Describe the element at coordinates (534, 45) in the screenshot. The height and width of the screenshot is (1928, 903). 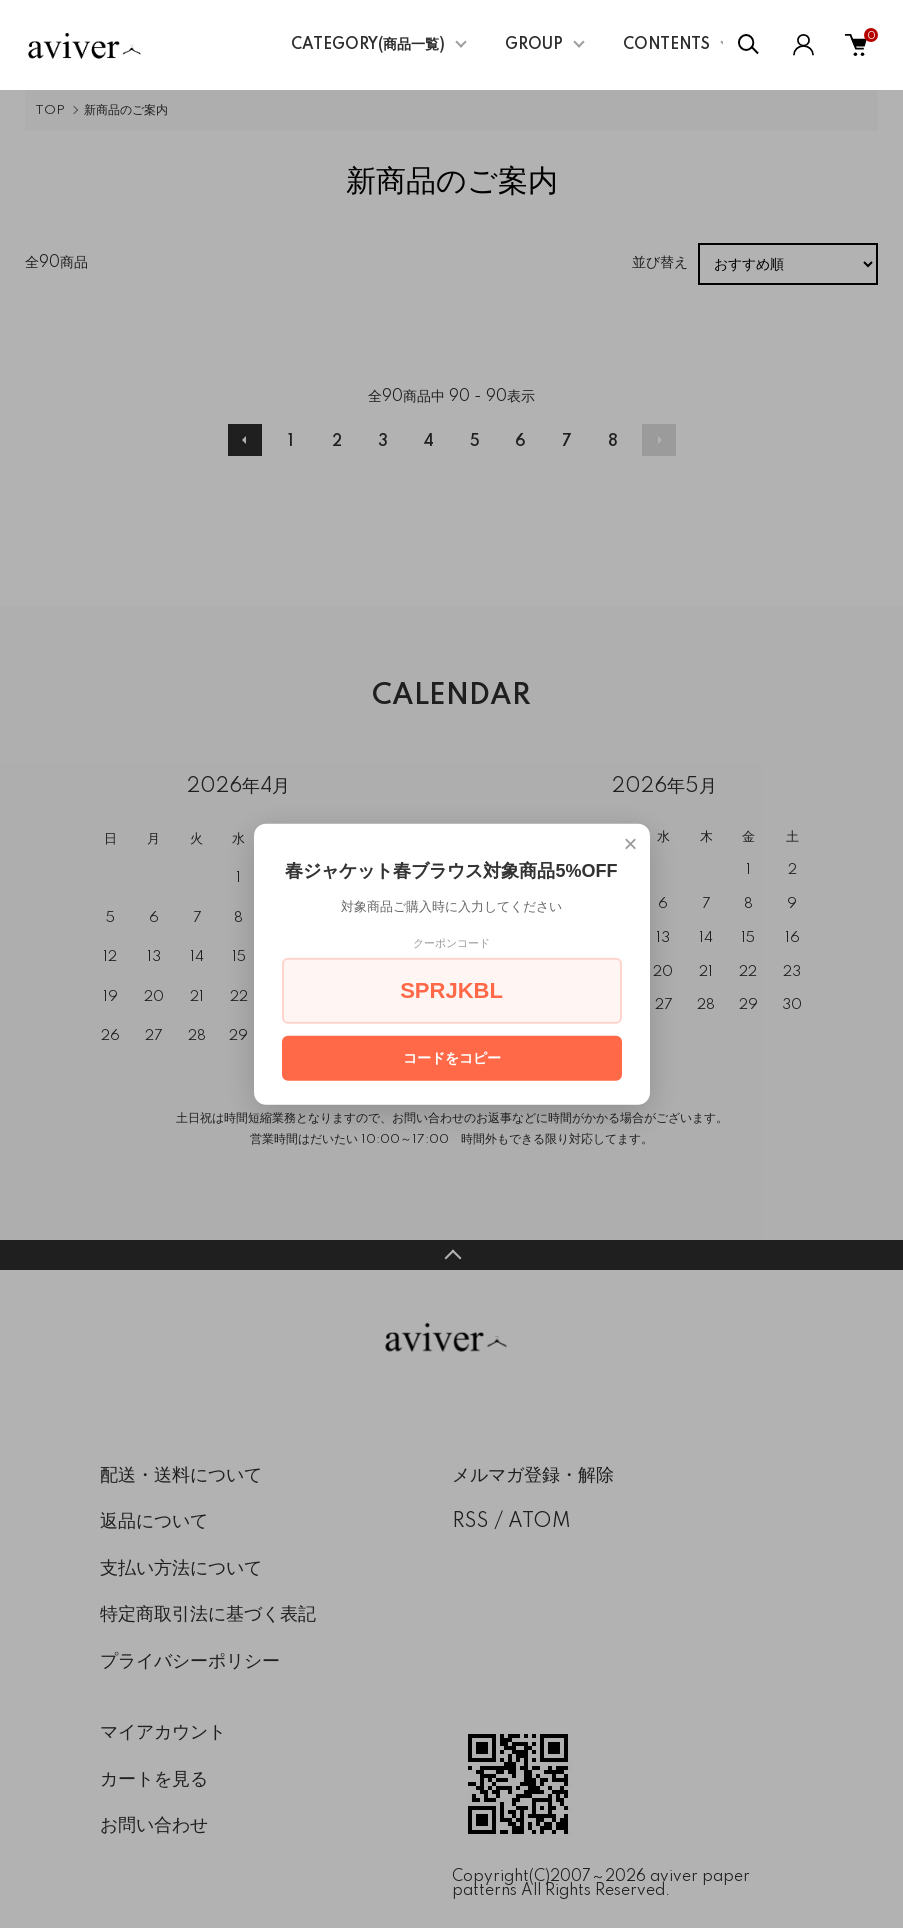
I see `GROUP` at that location.